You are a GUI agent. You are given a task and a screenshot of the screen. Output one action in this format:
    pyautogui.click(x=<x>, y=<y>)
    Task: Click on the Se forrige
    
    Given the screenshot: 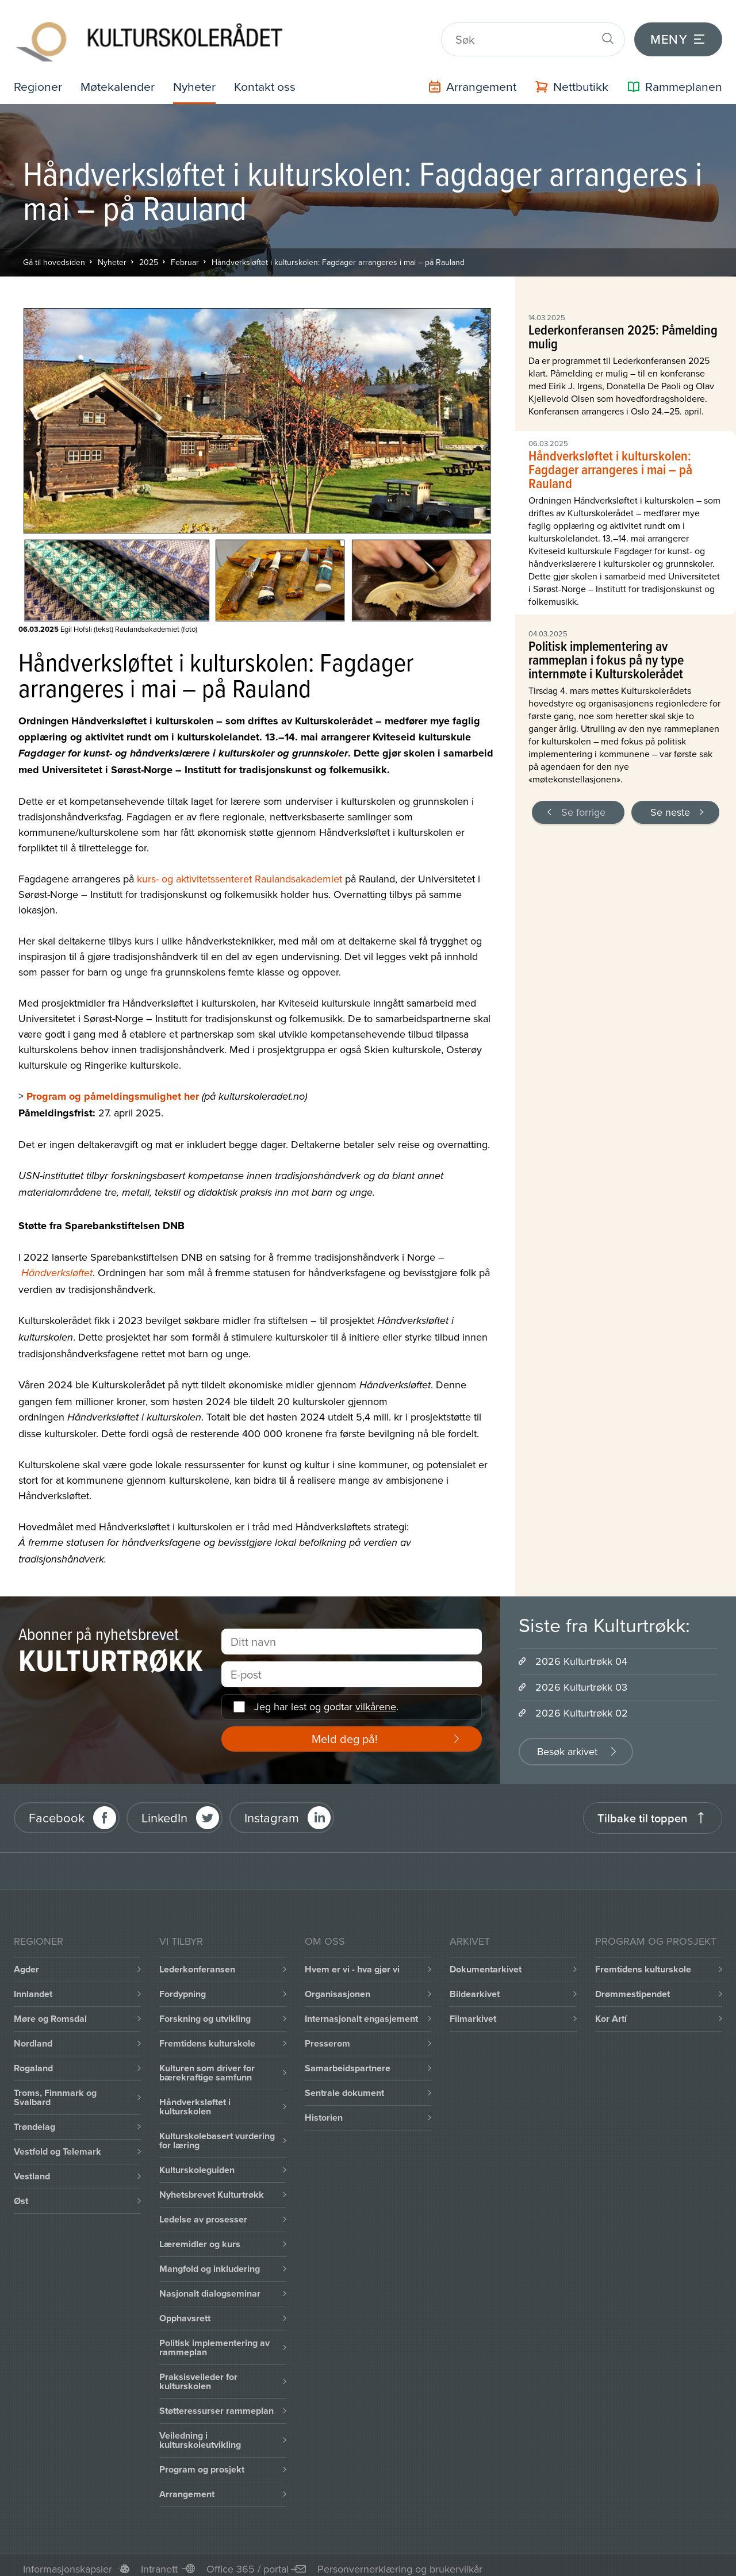 What is the action you would take?
    pyautogui.click(x=583, y=804)
    